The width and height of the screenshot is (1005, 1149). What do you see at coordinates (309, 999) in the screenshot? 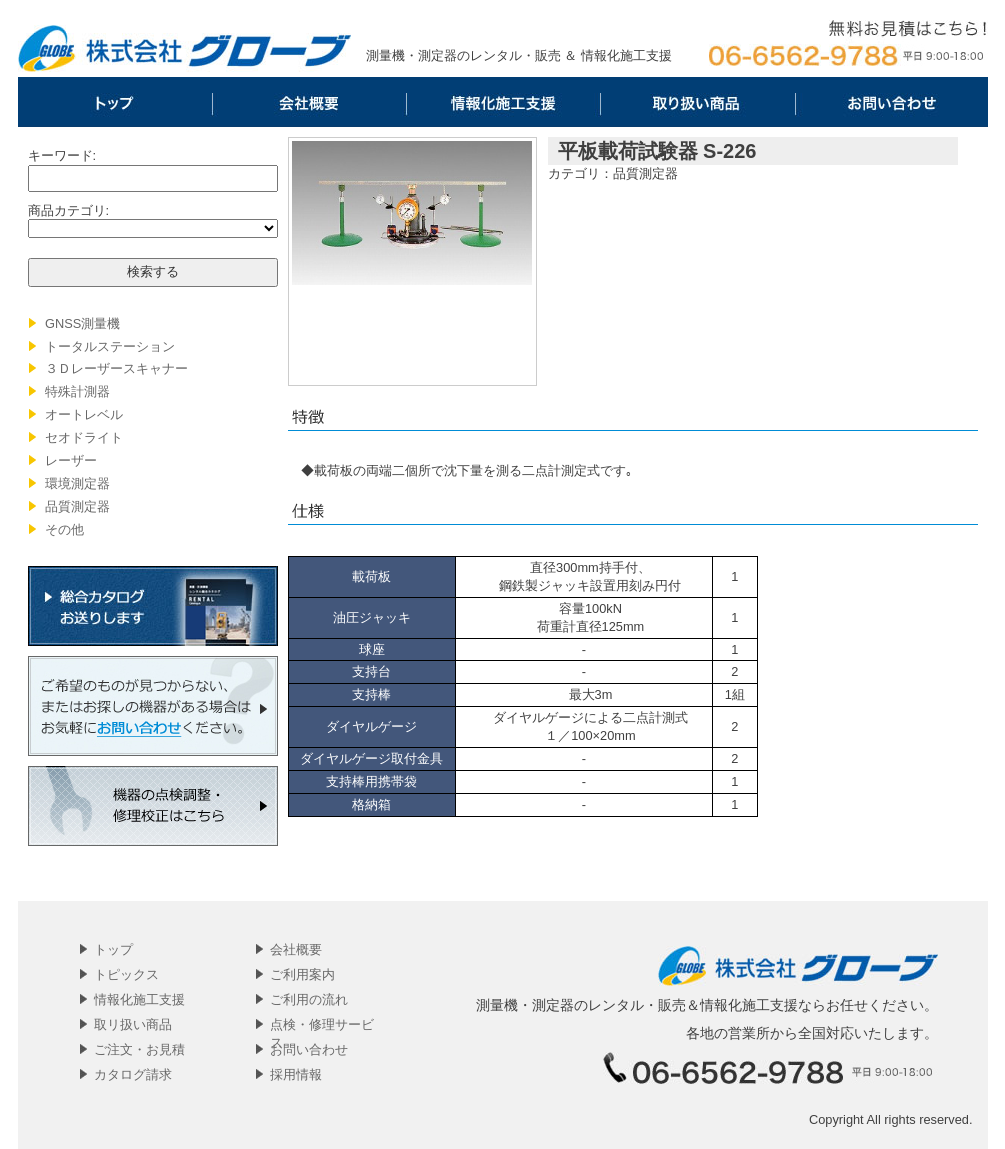
I see `ご利用の流れ` at bounding box center [309, 999].